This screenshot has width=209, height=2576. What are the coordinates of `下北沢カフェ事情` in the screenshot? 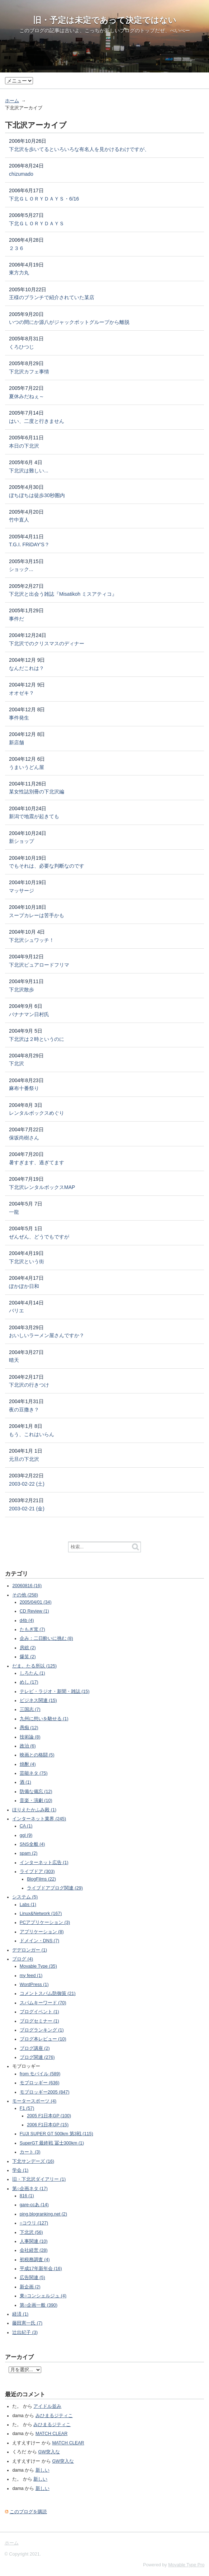 It's located at (29, 371).